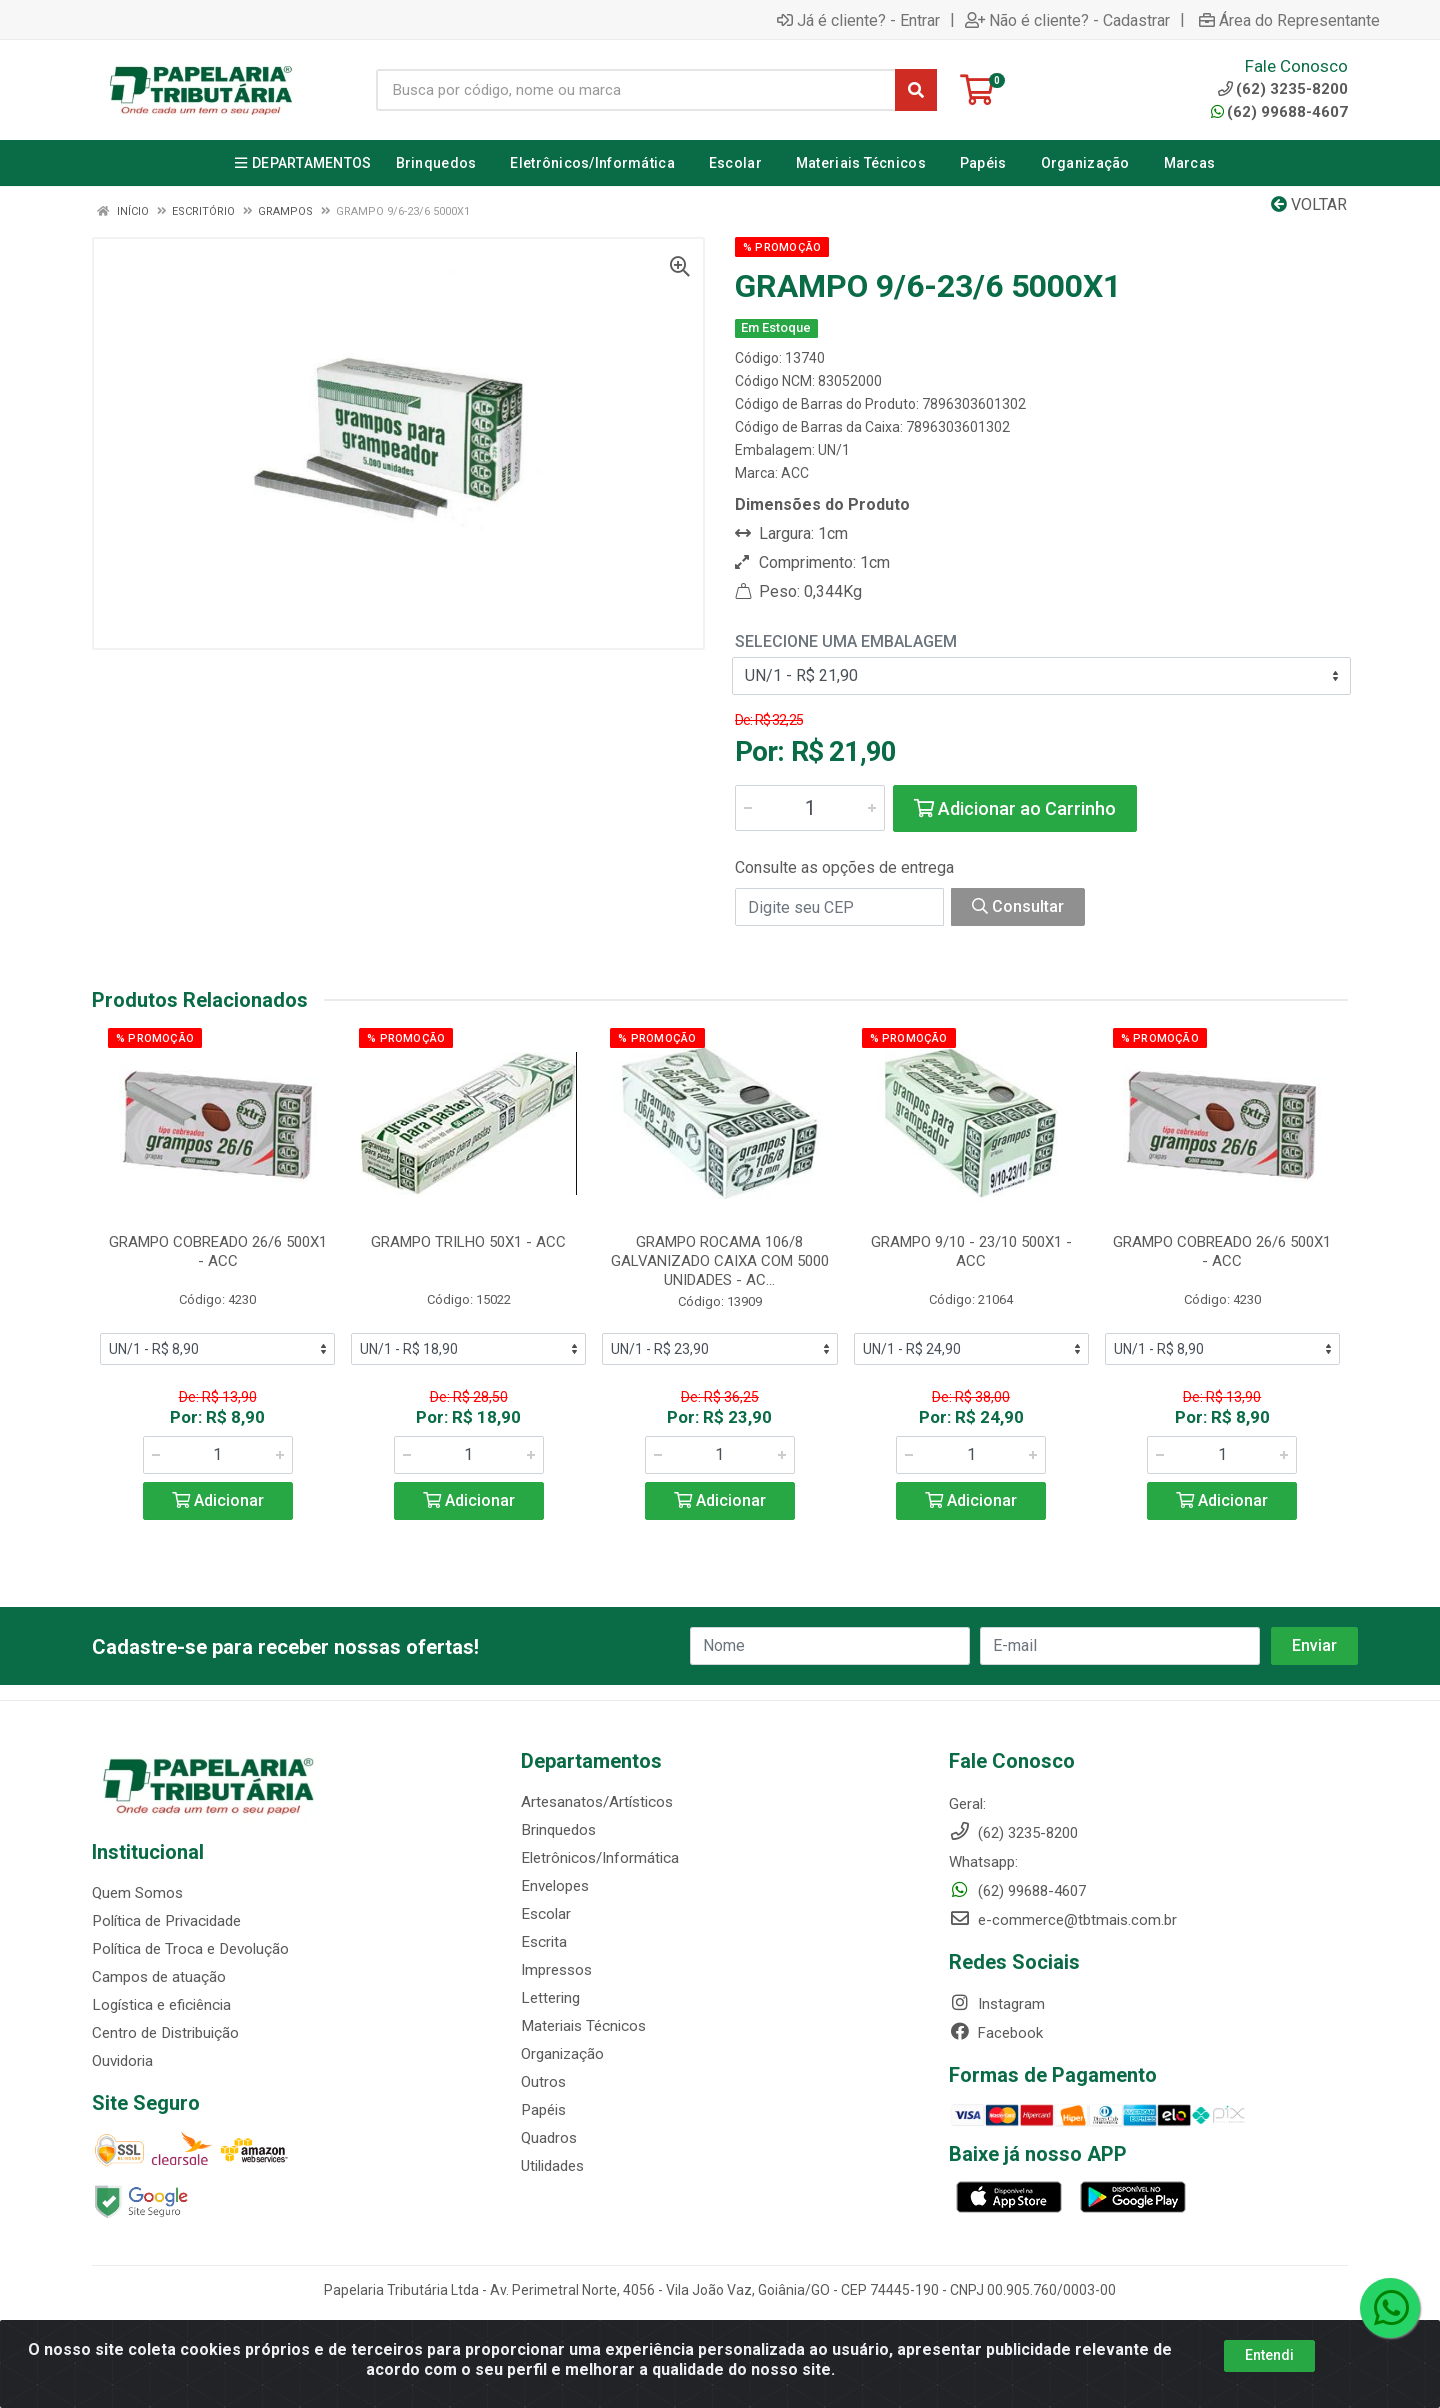 The image size is (1440, 2408). Describe the element at coordinates (159, 1977) in the screenshot. I see `Campos de atuação` at that location.